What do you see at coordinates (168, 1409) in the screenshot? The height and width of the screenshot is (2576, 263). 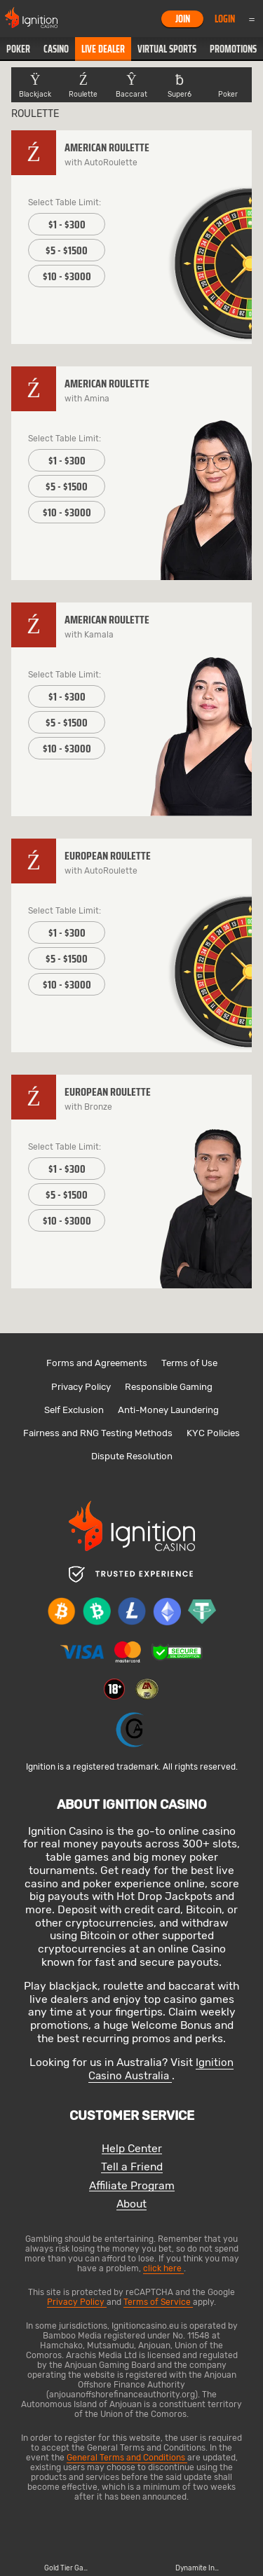 I see `Anti-Money Laundering` at bounding box center [168, 1409].